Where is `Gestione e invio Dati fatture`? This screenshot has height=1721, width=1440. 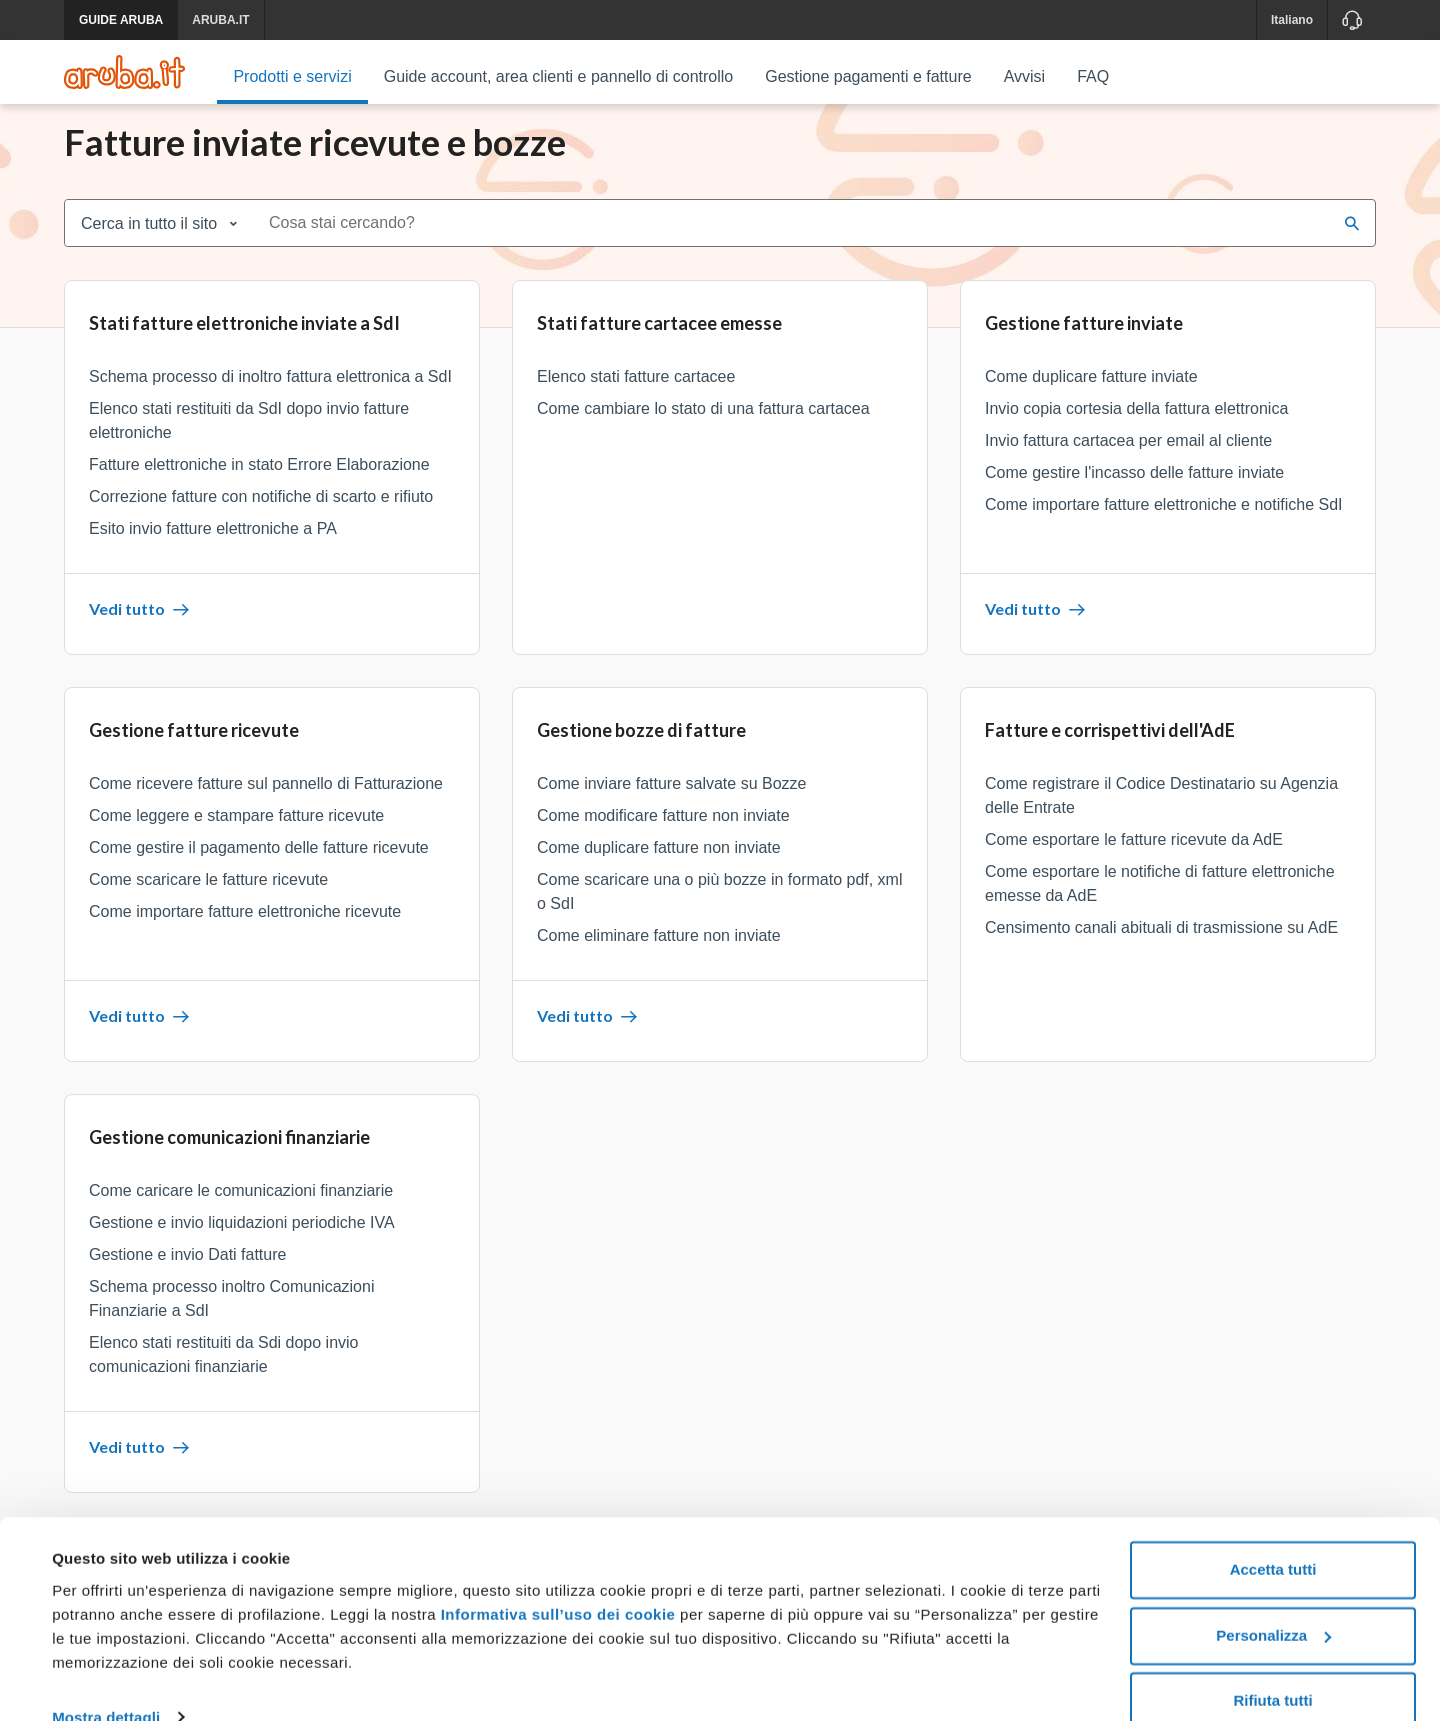 Gestione e invio Dati fatture is located at coordinates (187, 1277).